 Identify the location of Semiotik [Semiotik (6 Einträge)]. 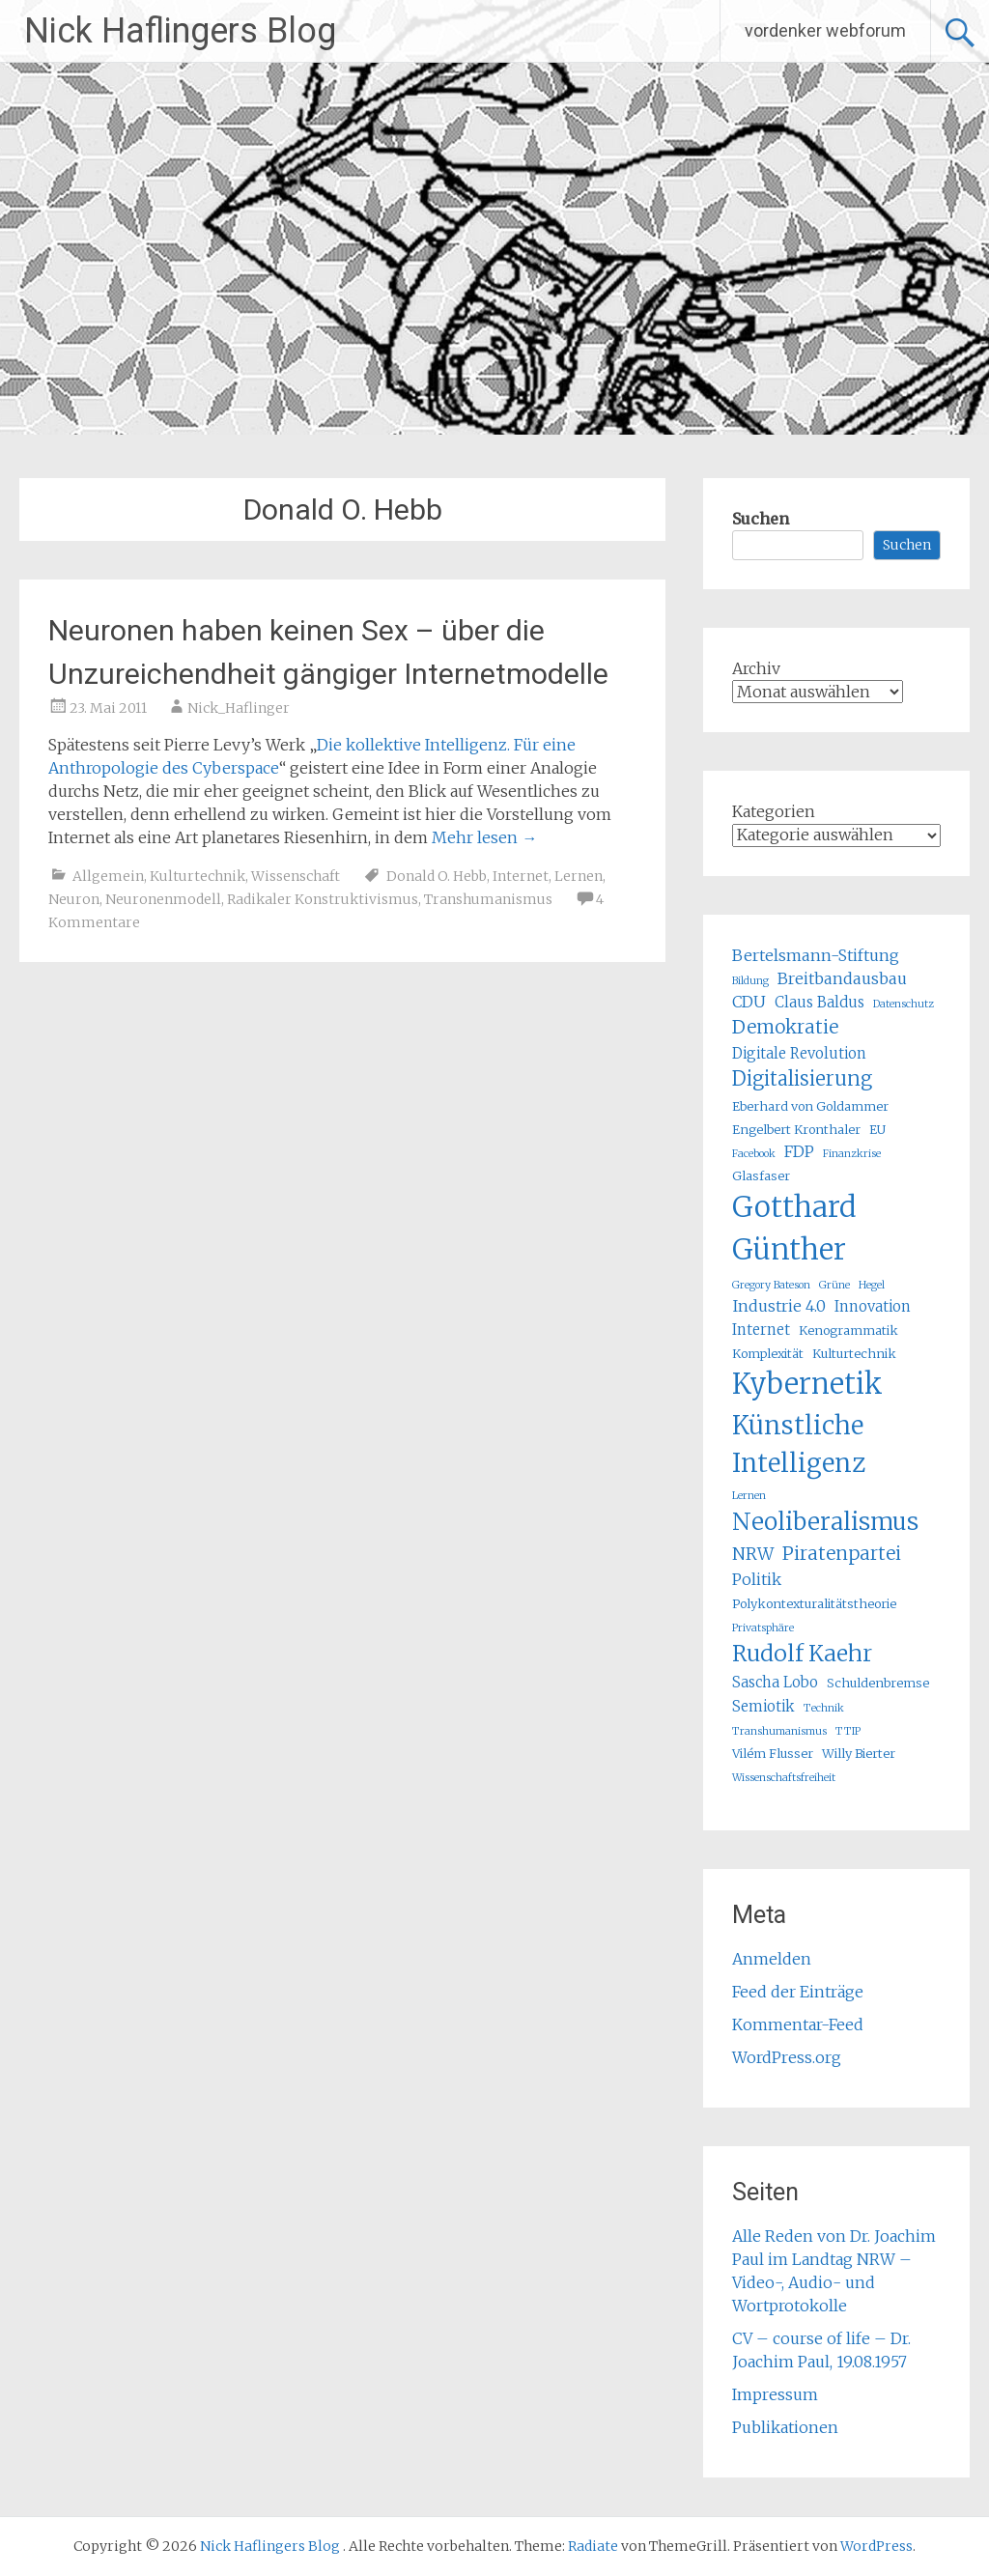
(763, 1706).